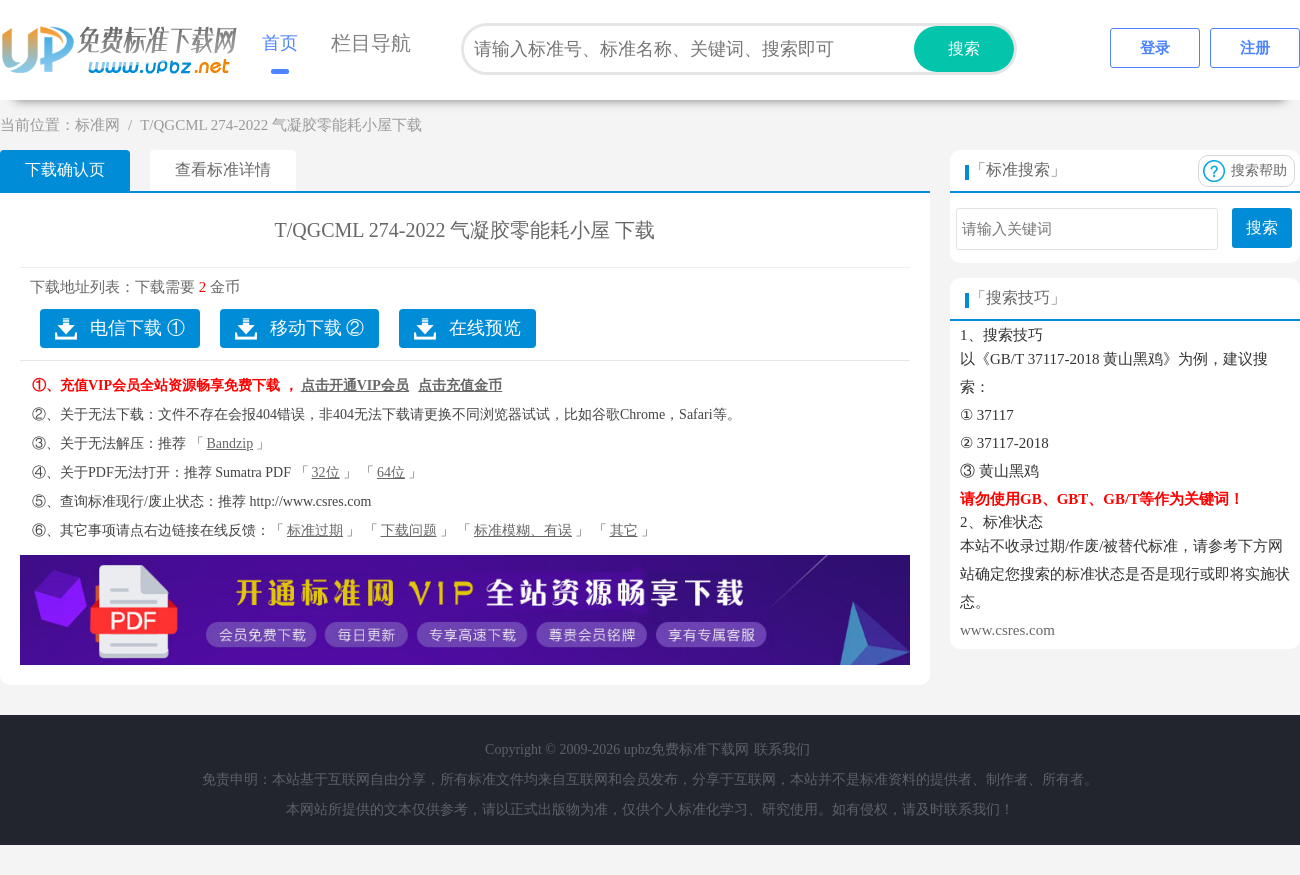  I want to click on 查看标准详情, so click(223, 169).